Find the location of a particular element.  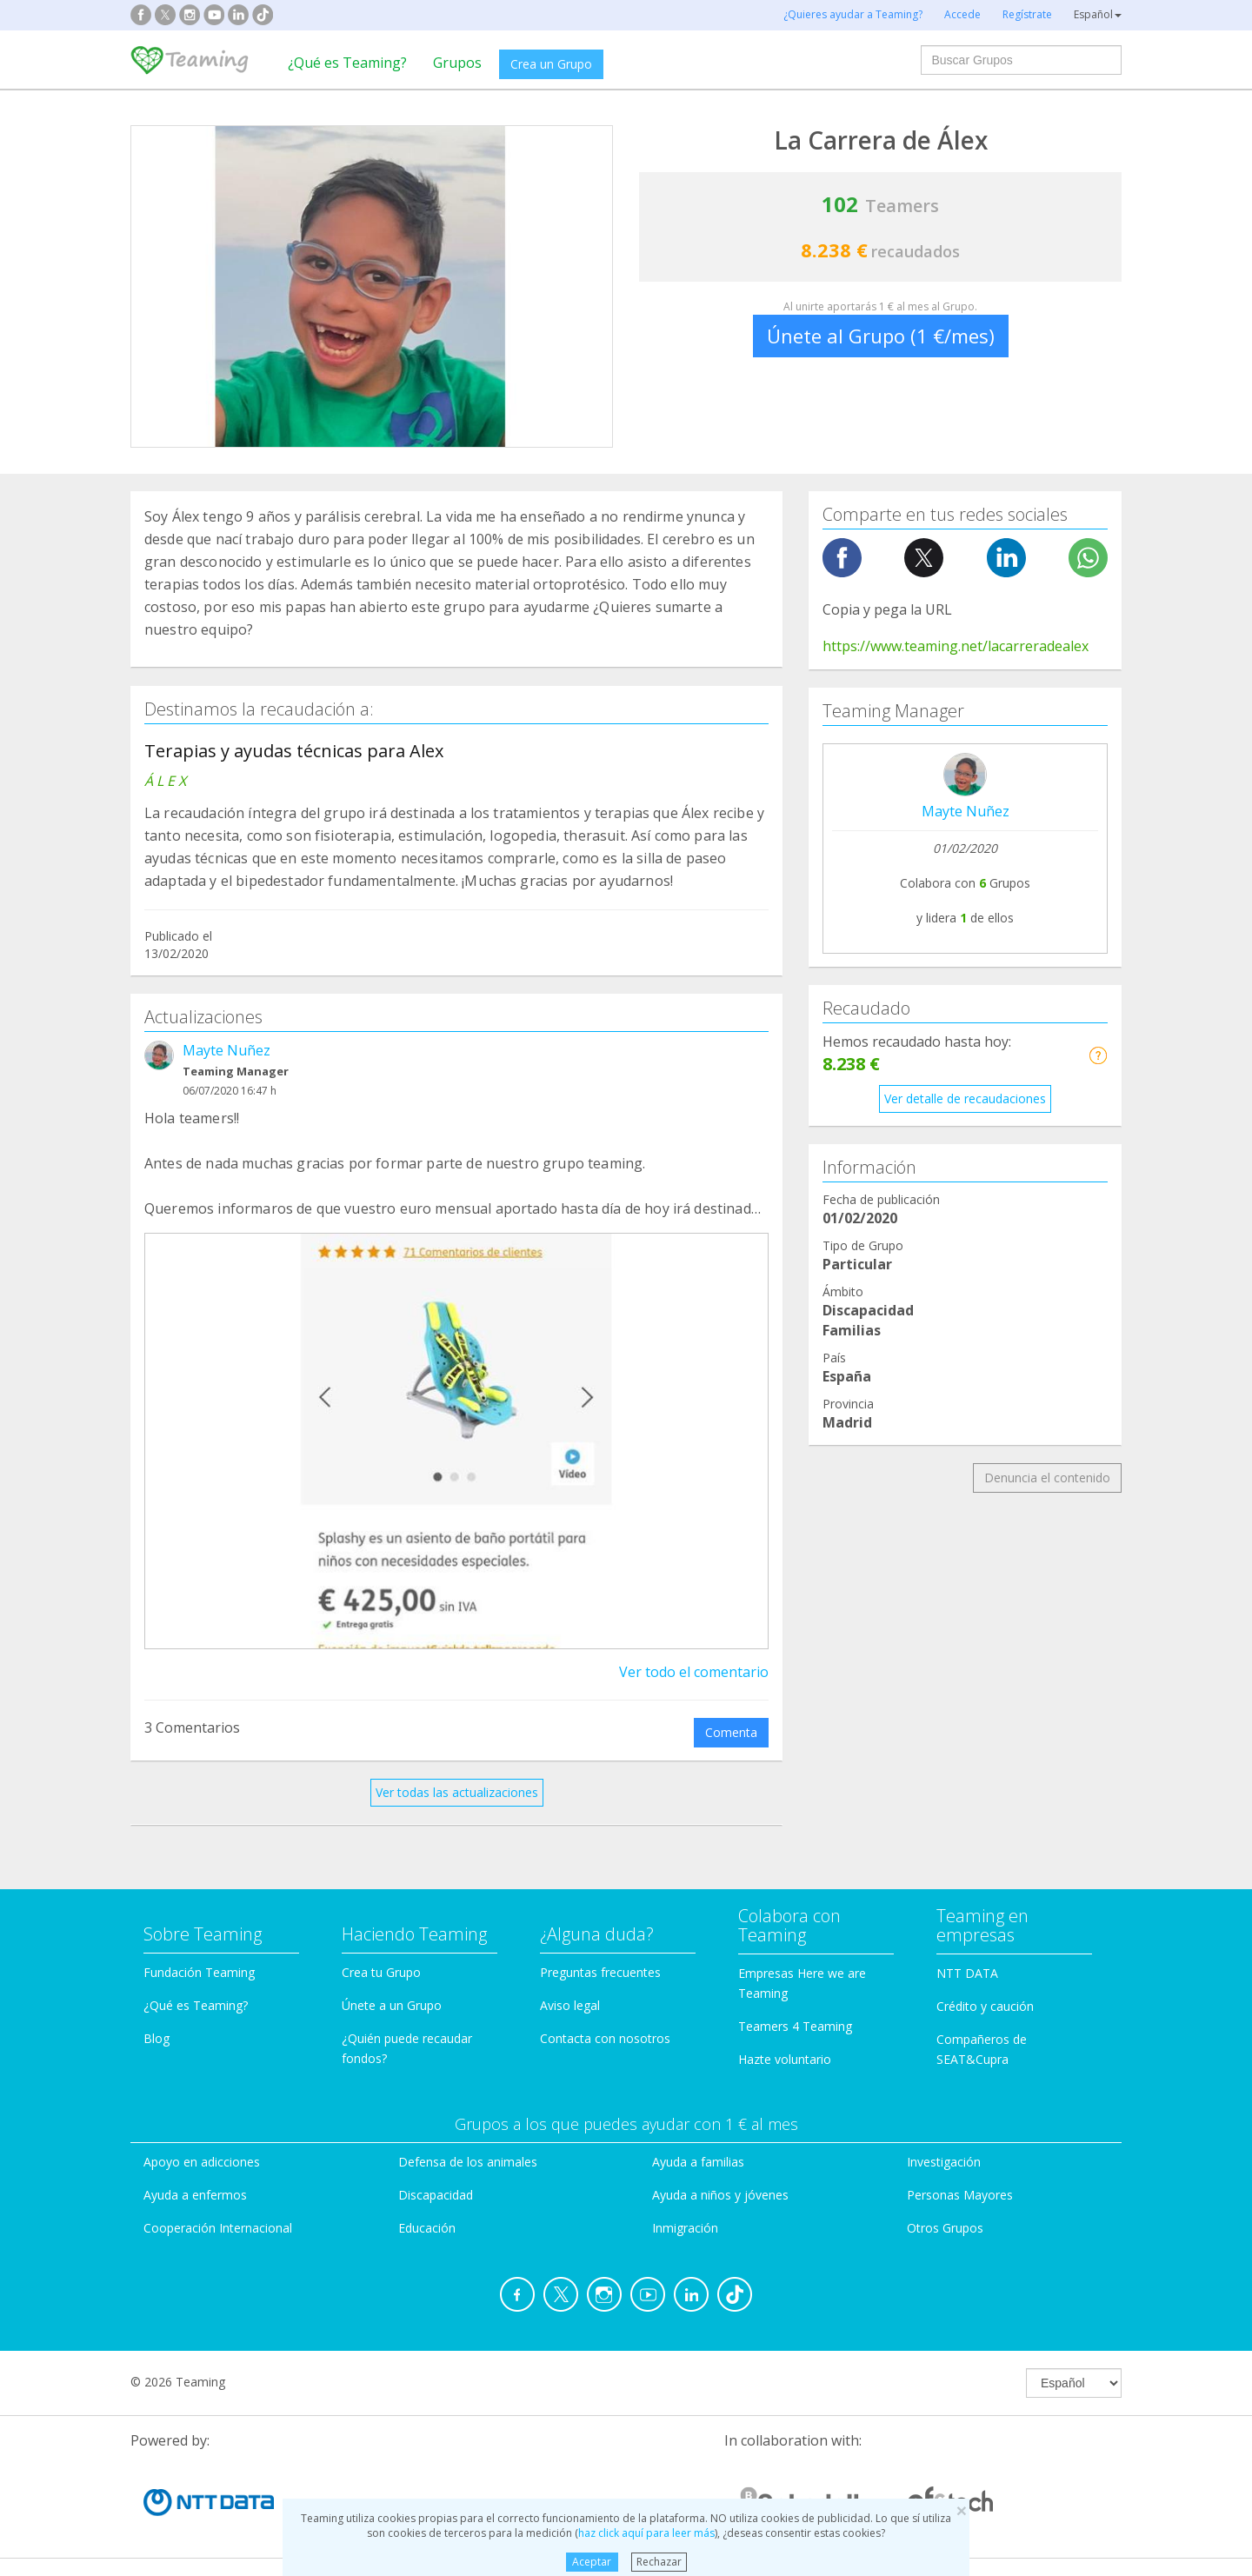

Teamers 4 Teaming is located at coordinates (795, 2026).